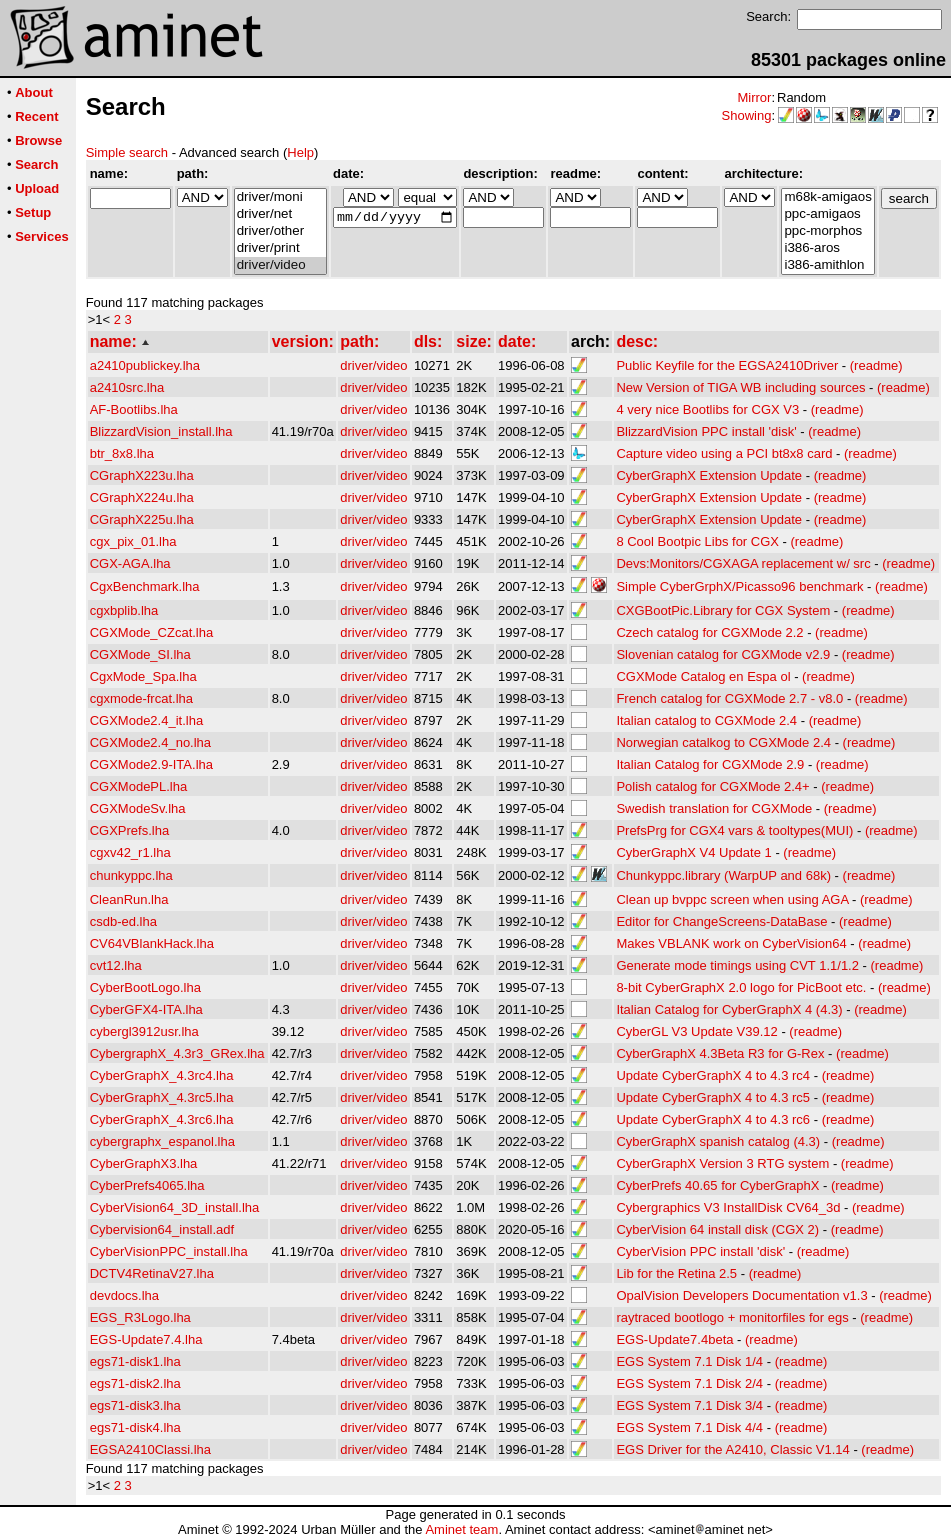 The image size is (951, 1537). What do you see at coordinates (280, 197) in the screenshot?
I see `driver/moni` at bounding box center [280, 197].